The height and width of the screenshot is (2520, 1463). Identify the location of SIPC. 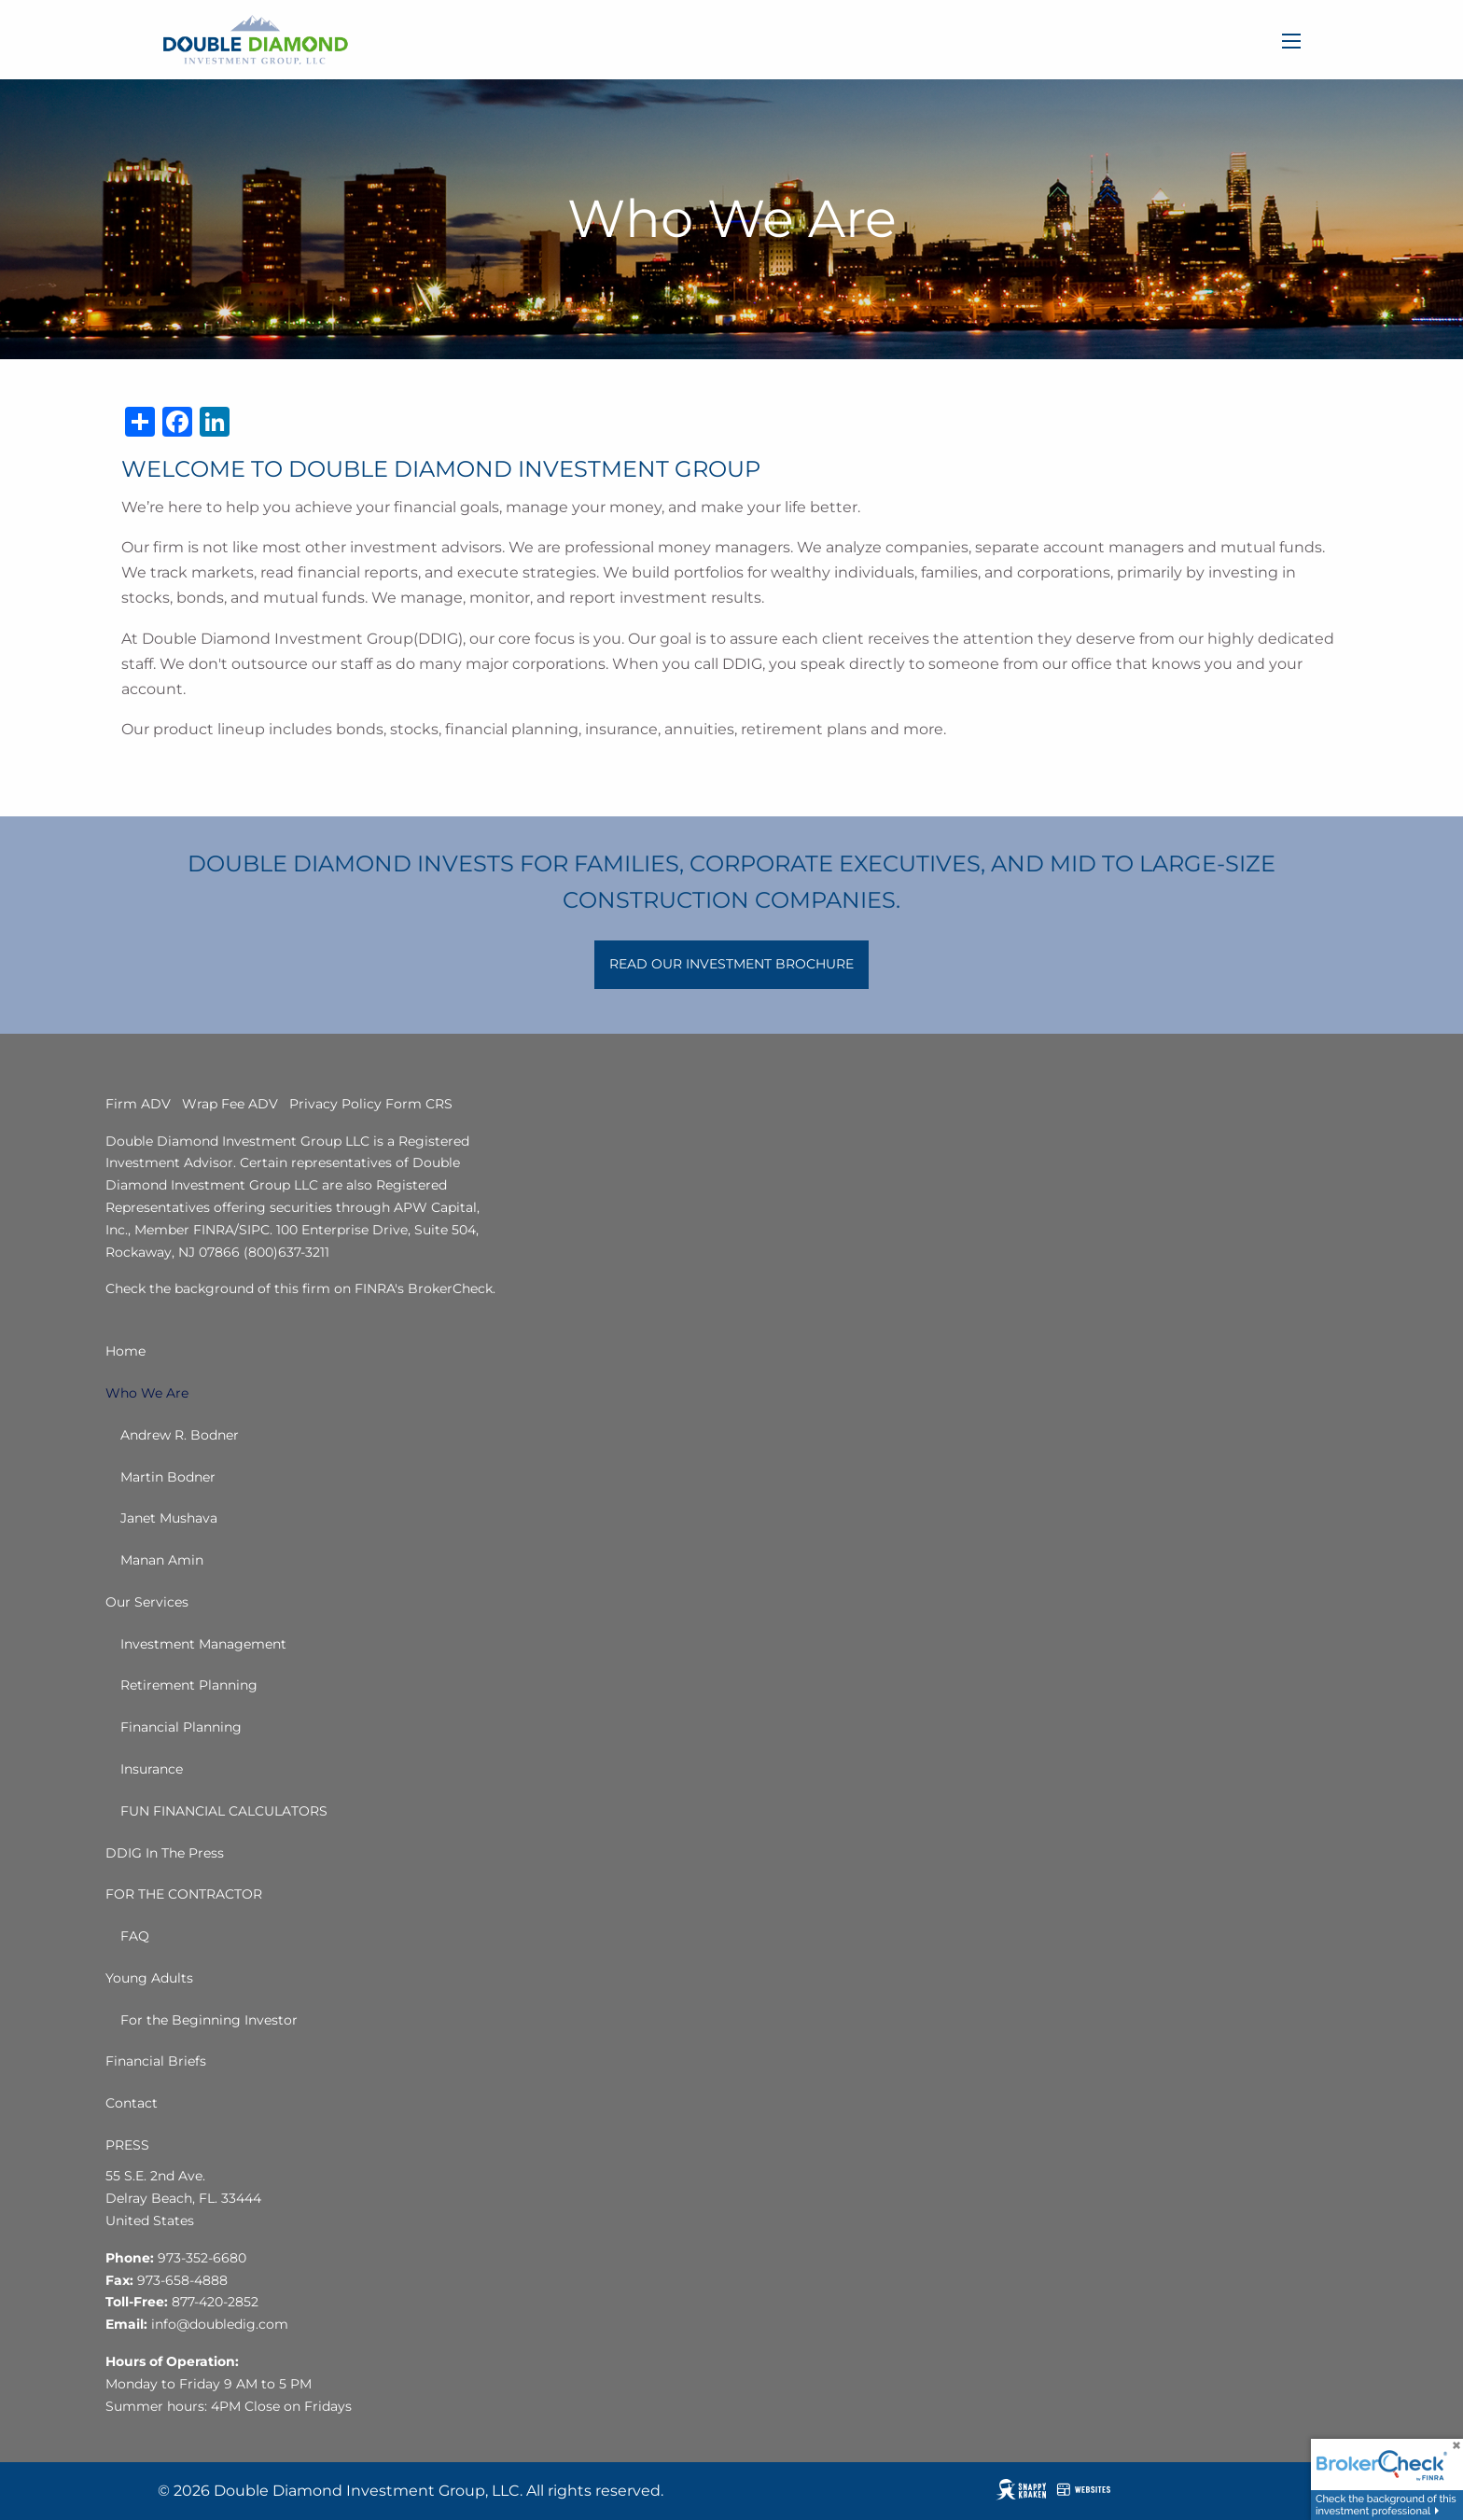
(254, 1229).